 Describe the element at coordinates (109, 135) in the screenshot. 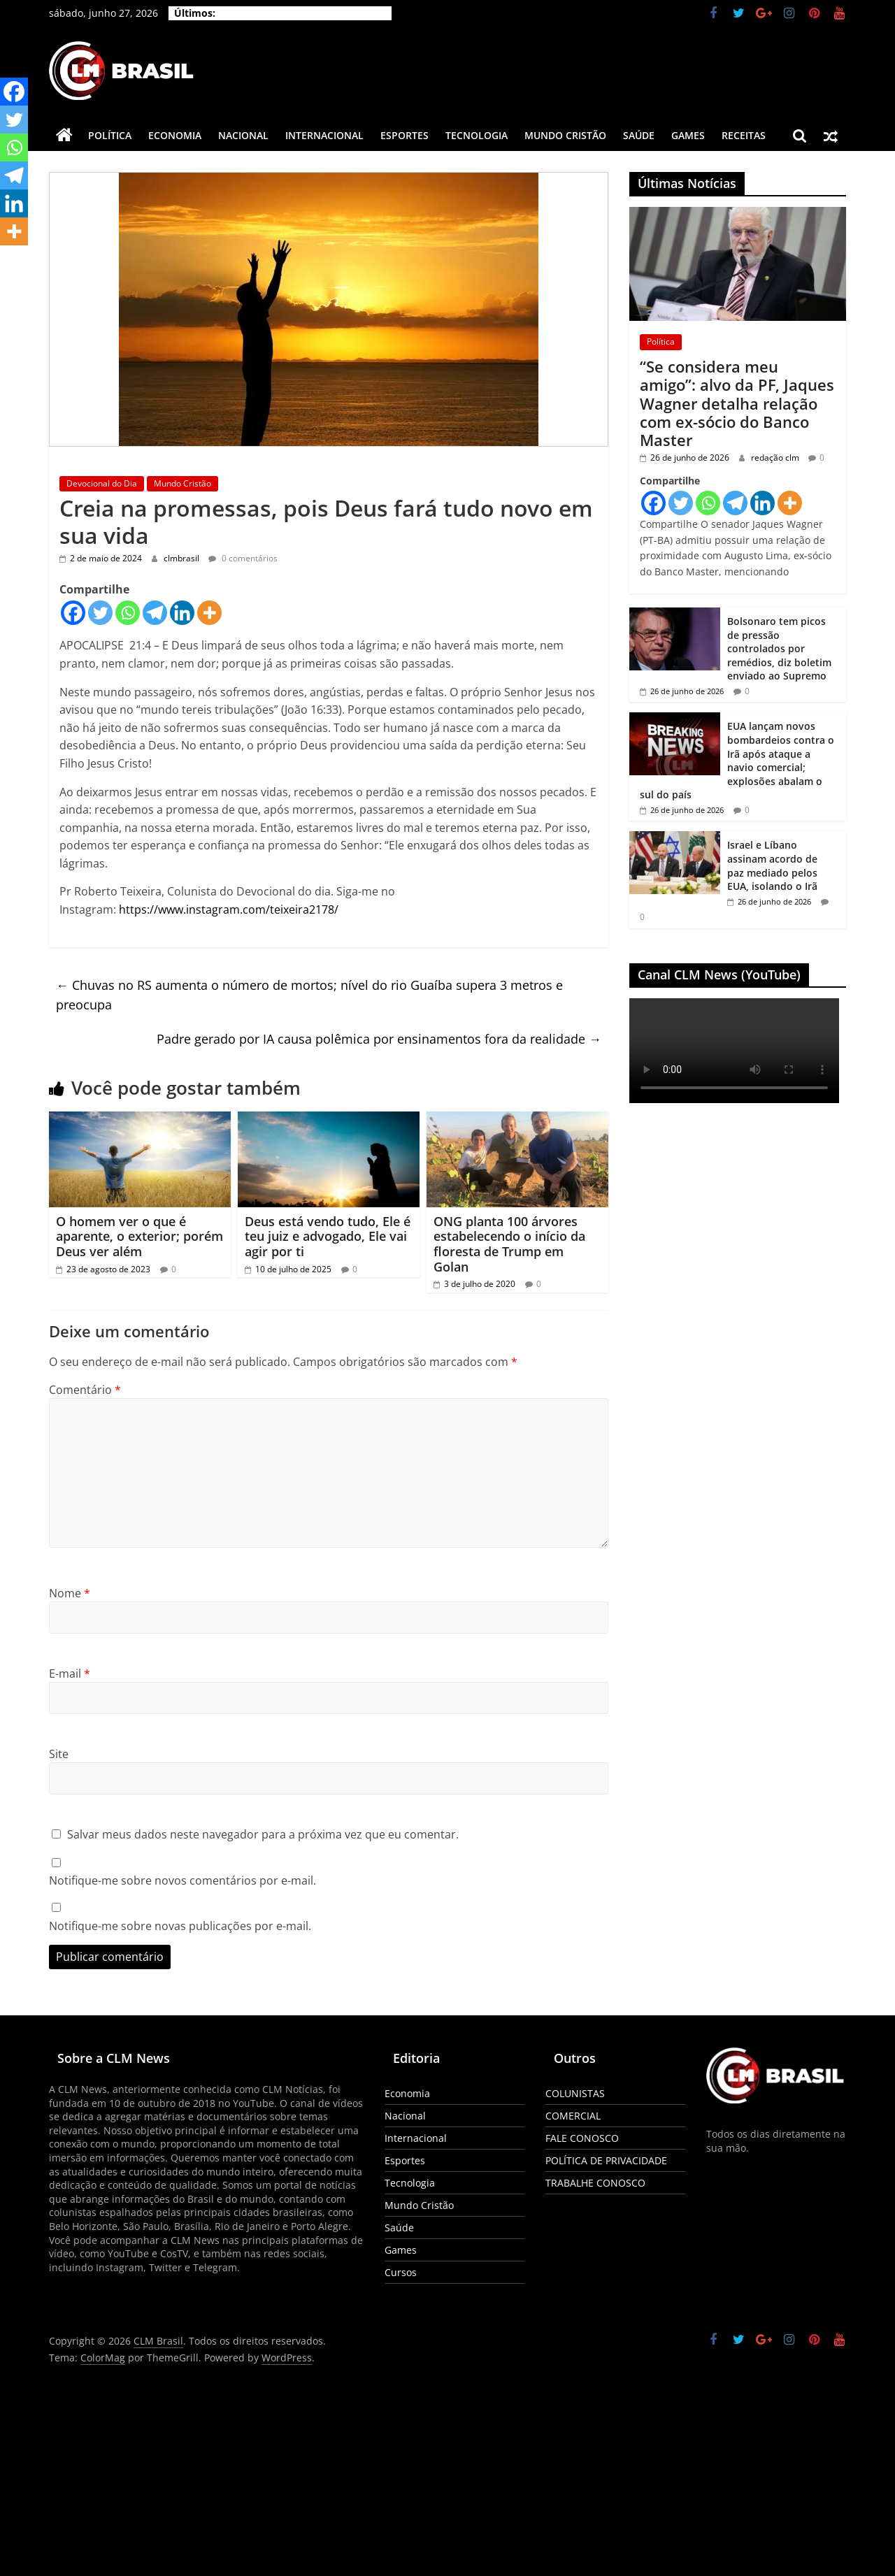

I see `Política` at that location.